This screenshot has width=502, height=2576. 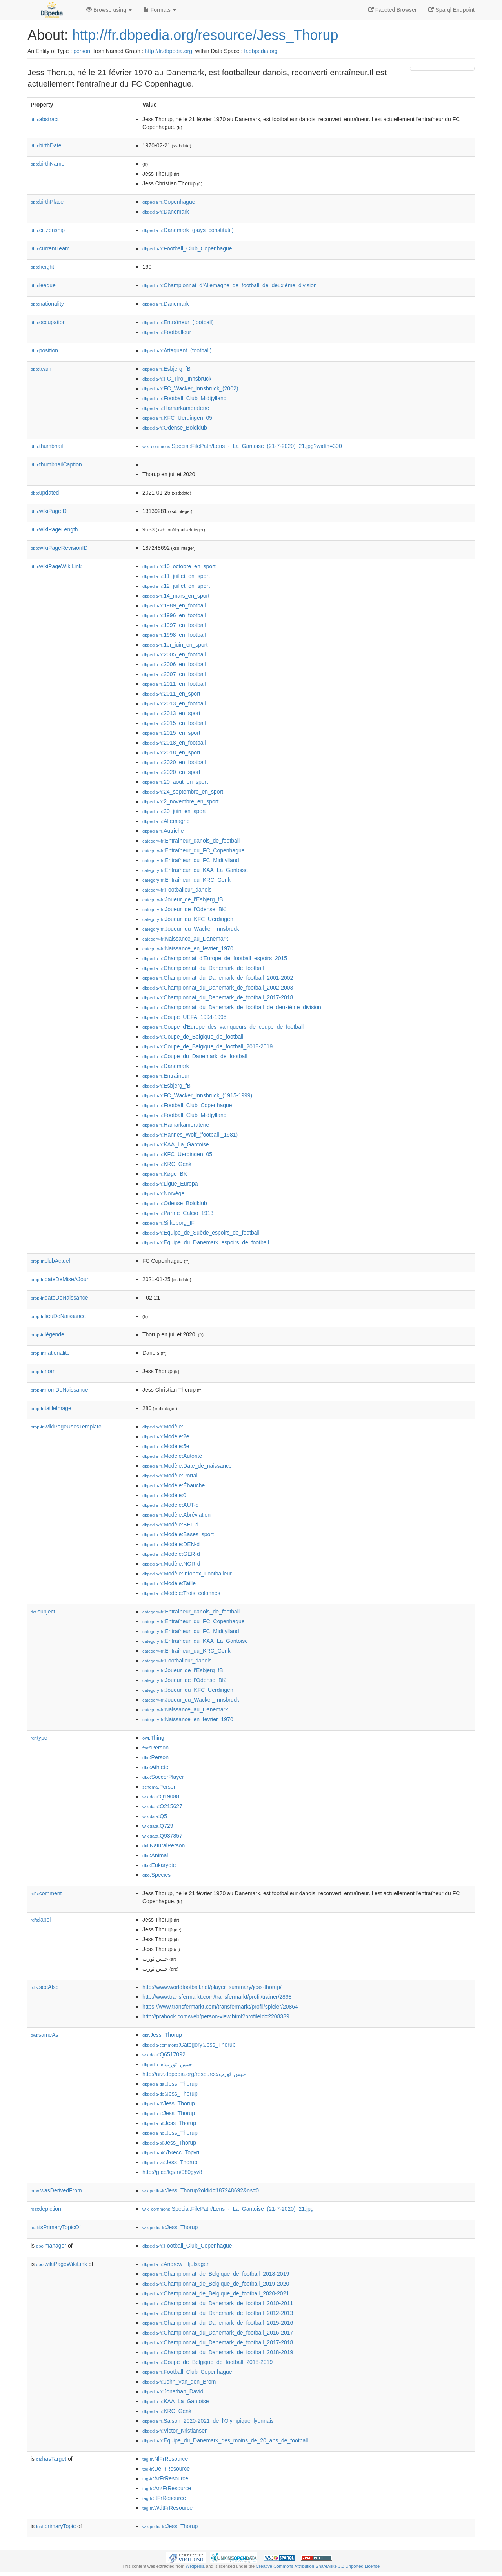 I want to click on :Modèle:Taille, so click(x=169, y=1583).